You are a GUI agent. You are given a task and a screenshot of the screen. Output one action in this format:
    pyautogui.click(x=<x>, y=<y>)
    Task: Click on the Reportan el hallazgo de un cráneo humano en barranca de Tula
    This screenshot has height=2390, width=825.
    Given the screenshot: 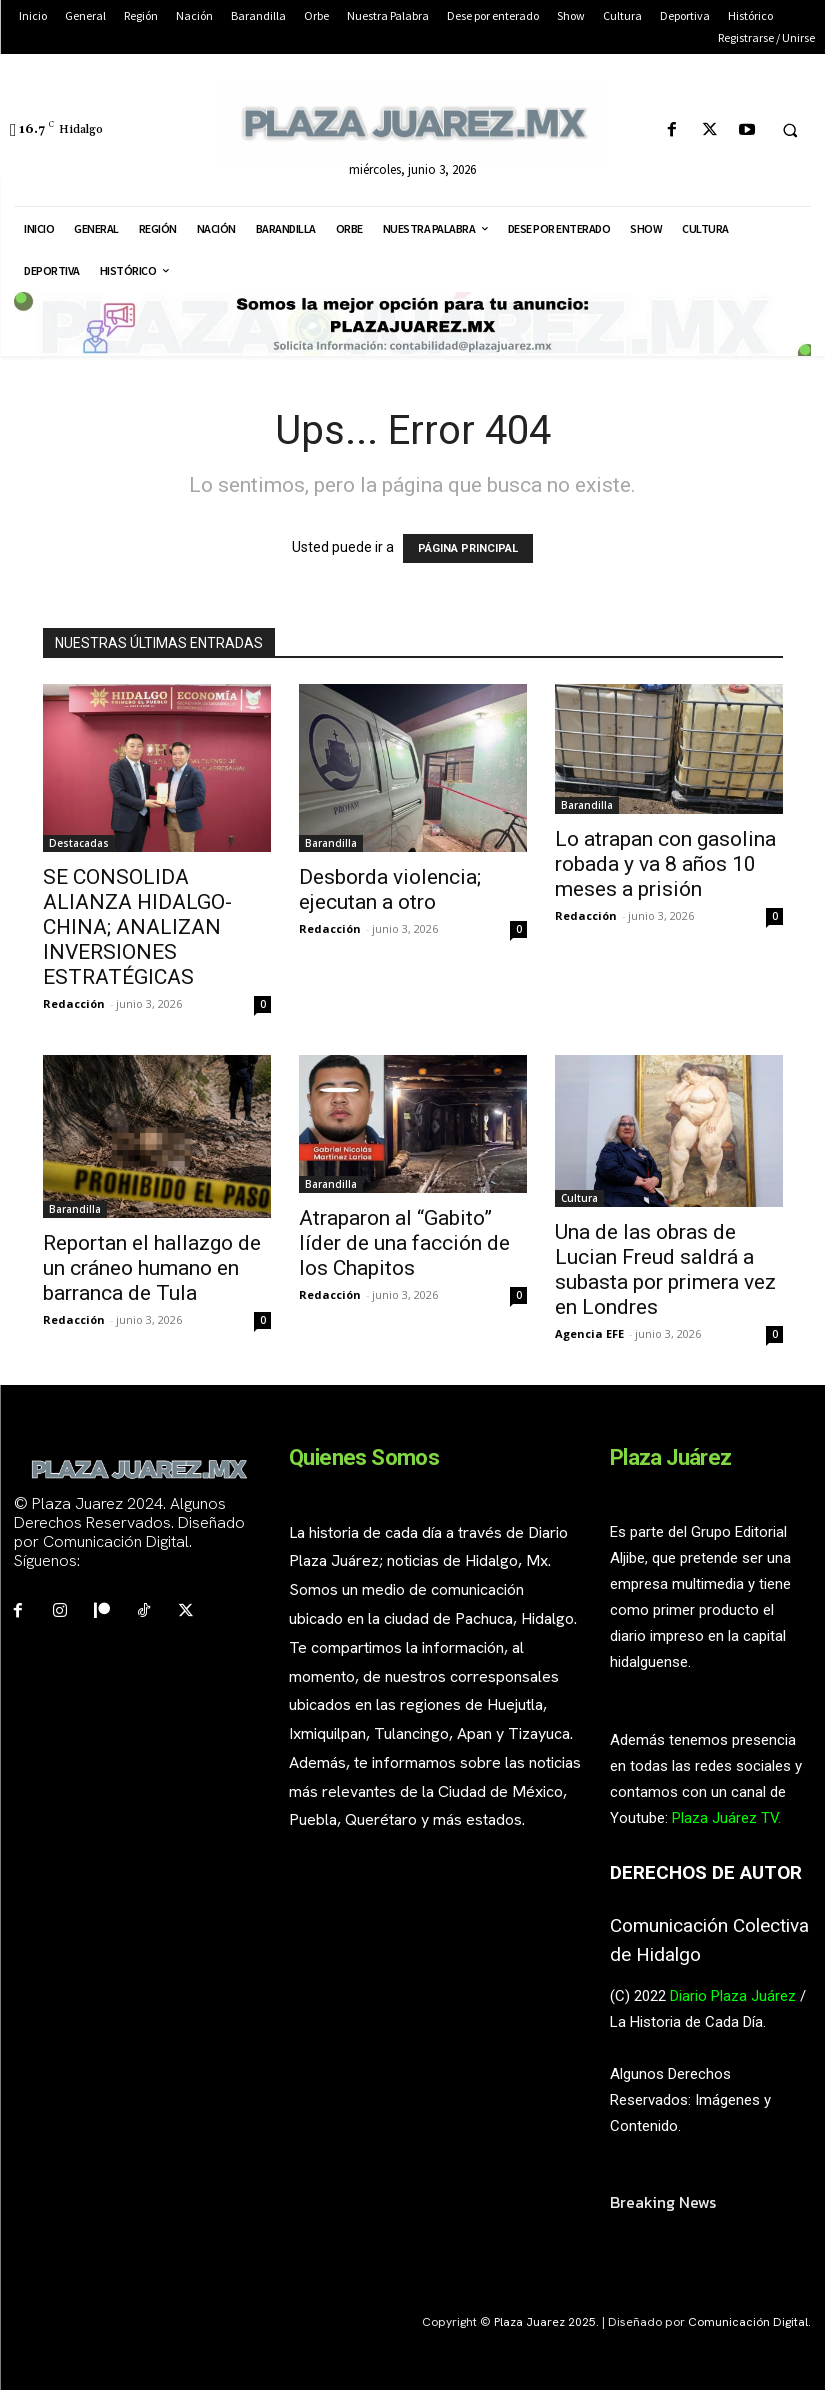 What is the action you would take?
    pyautogui.click(x=152, y=1268)
    